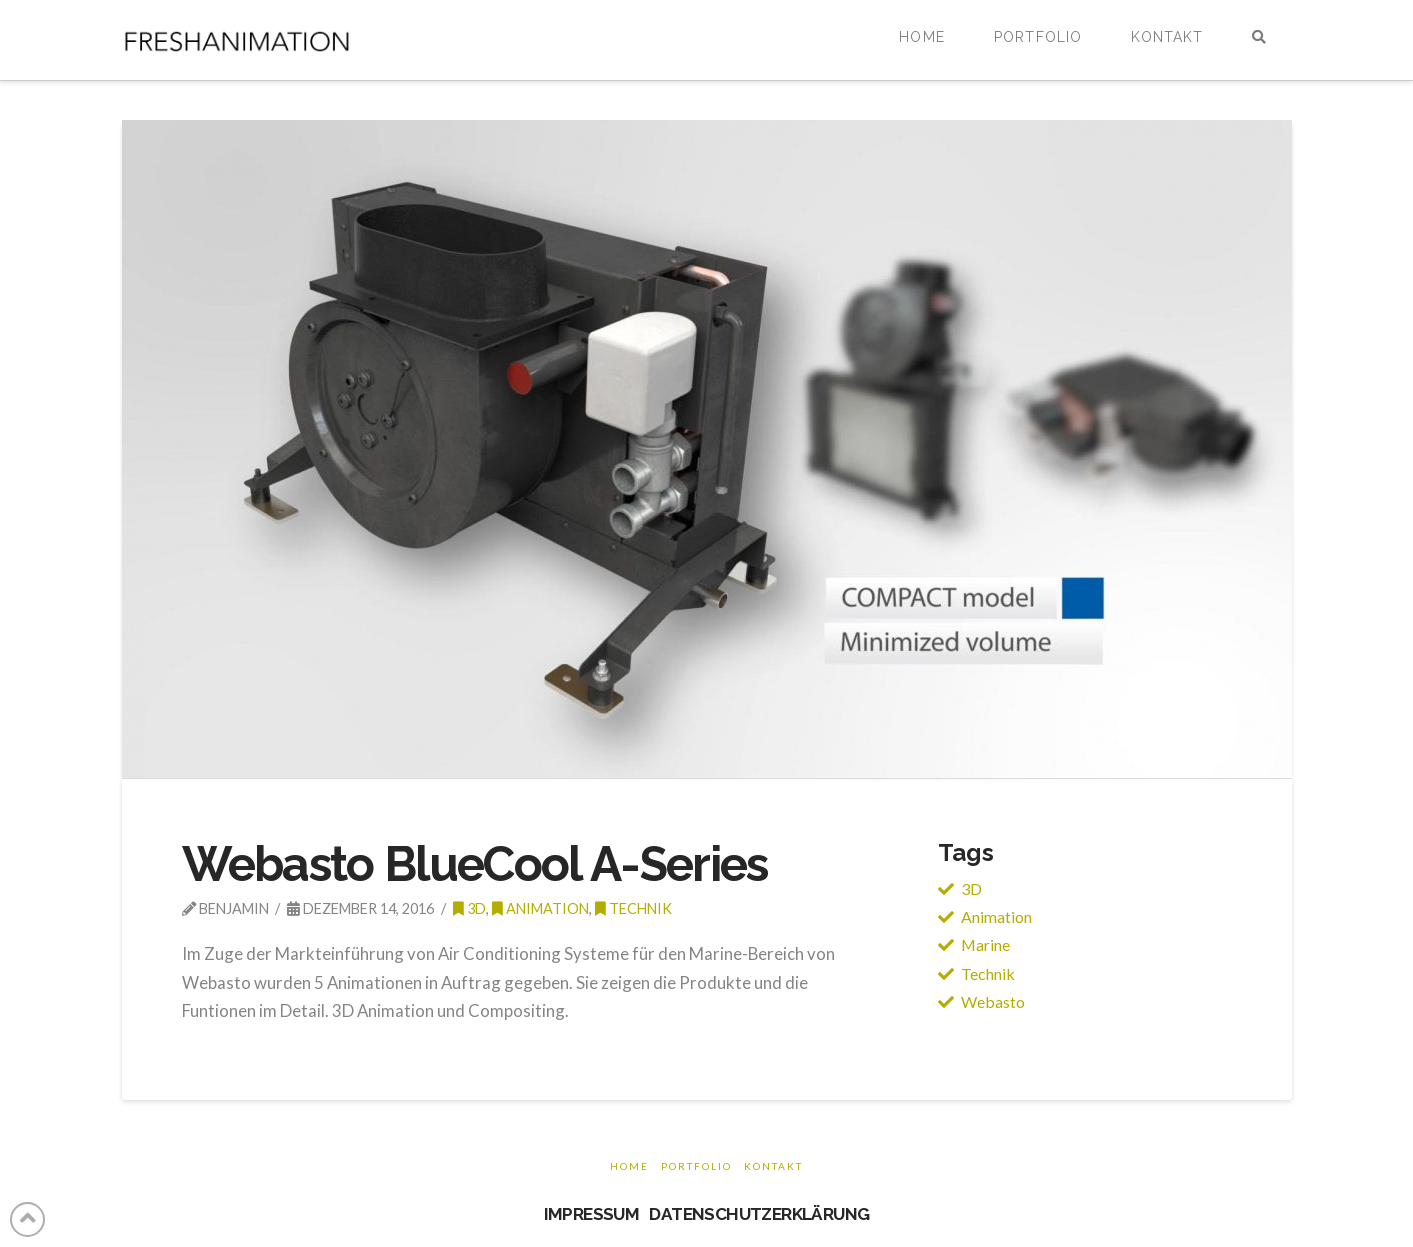 The height and width of the screenshot is (1247, 1413). I want to click on Marine, so click(985, 944).